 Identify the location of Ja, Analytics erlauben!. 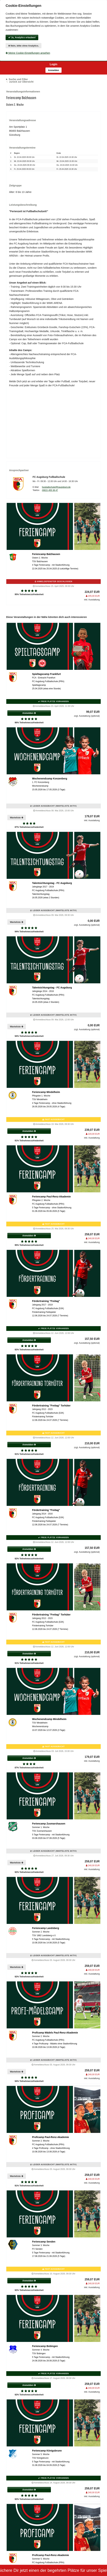
(22, 37).